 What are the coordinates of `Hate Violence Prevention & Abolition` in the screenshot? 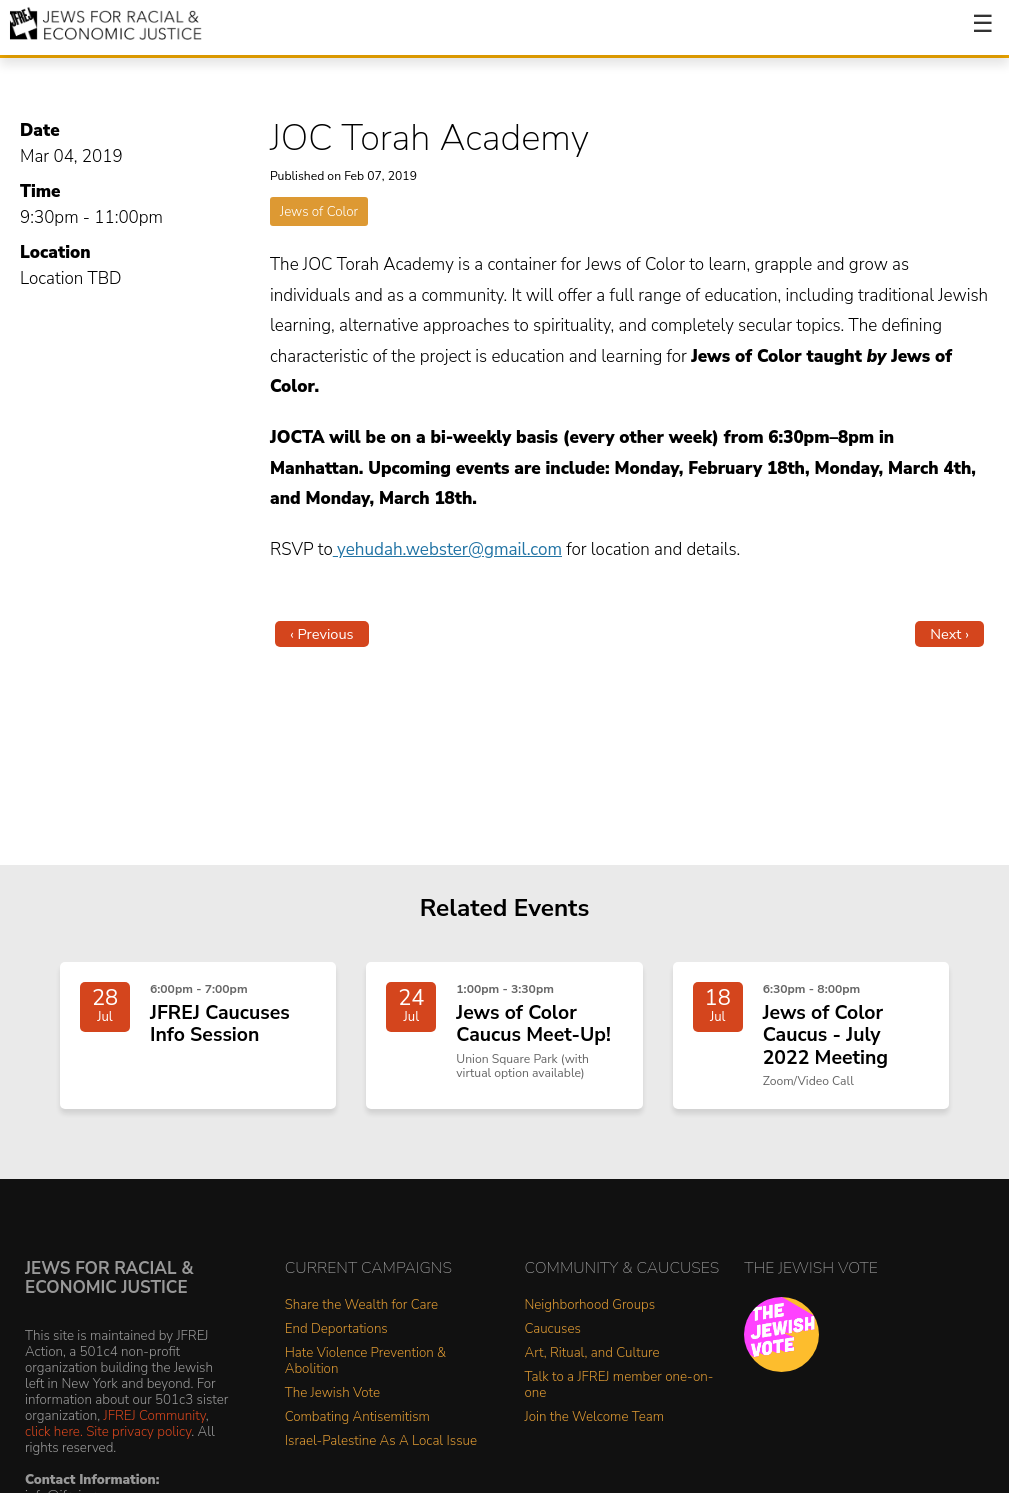 It's located at (365, 1361).